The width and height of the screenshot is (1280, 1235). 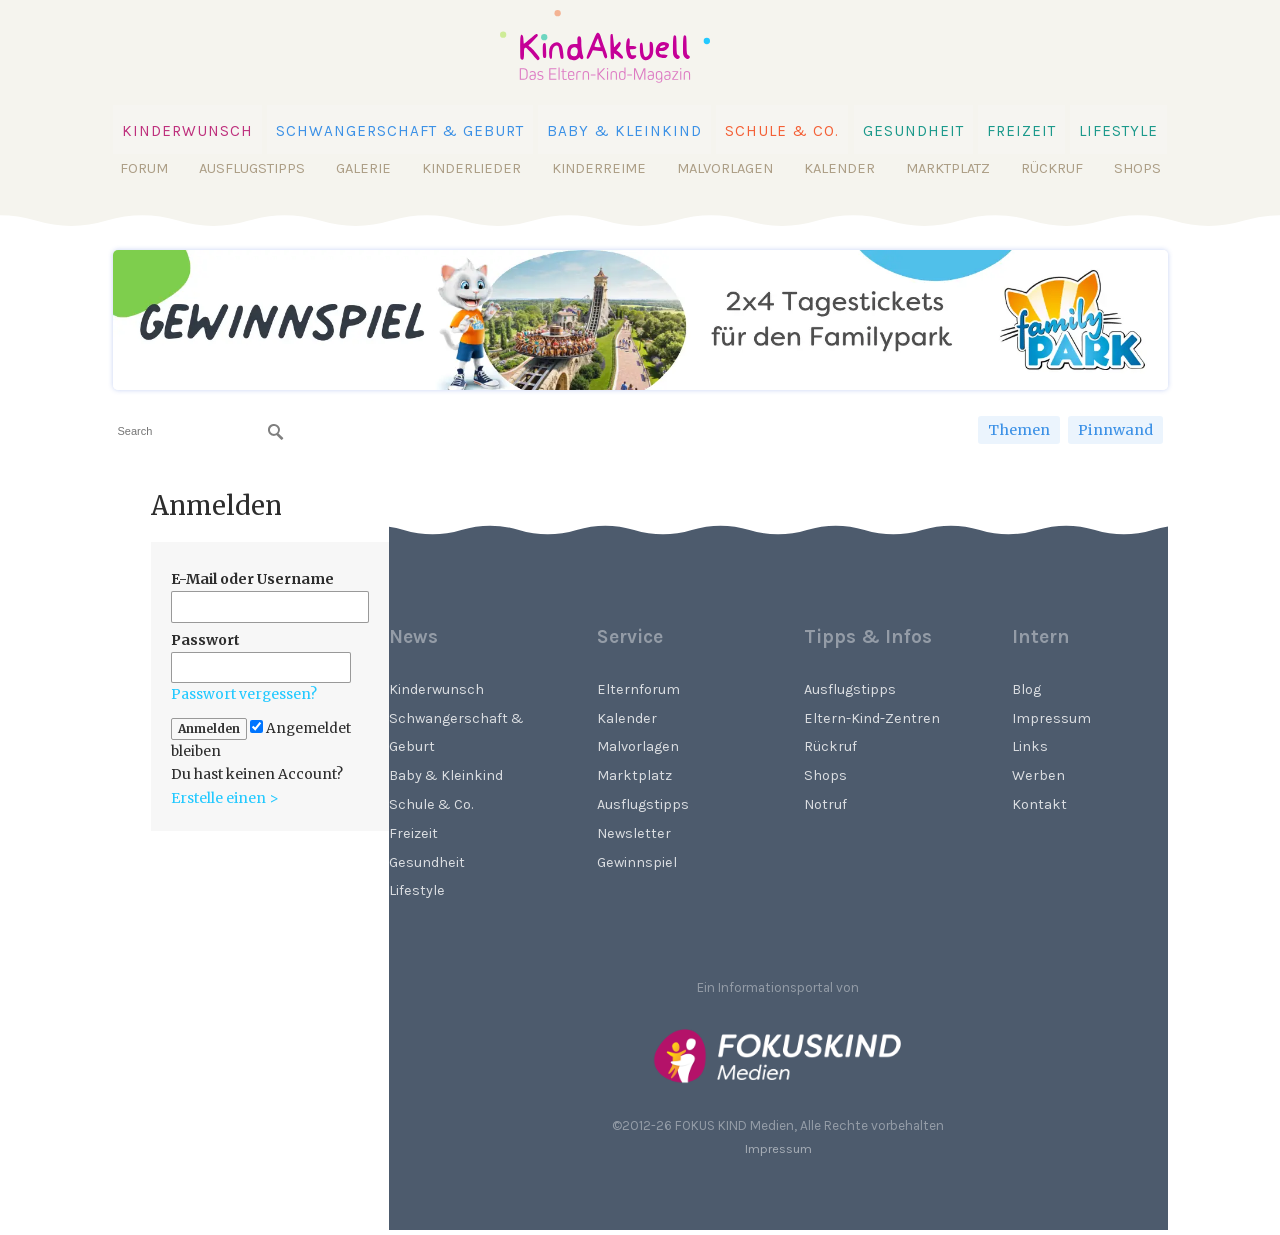 I want to click on Rückruf, so click(x=1052, y=168).